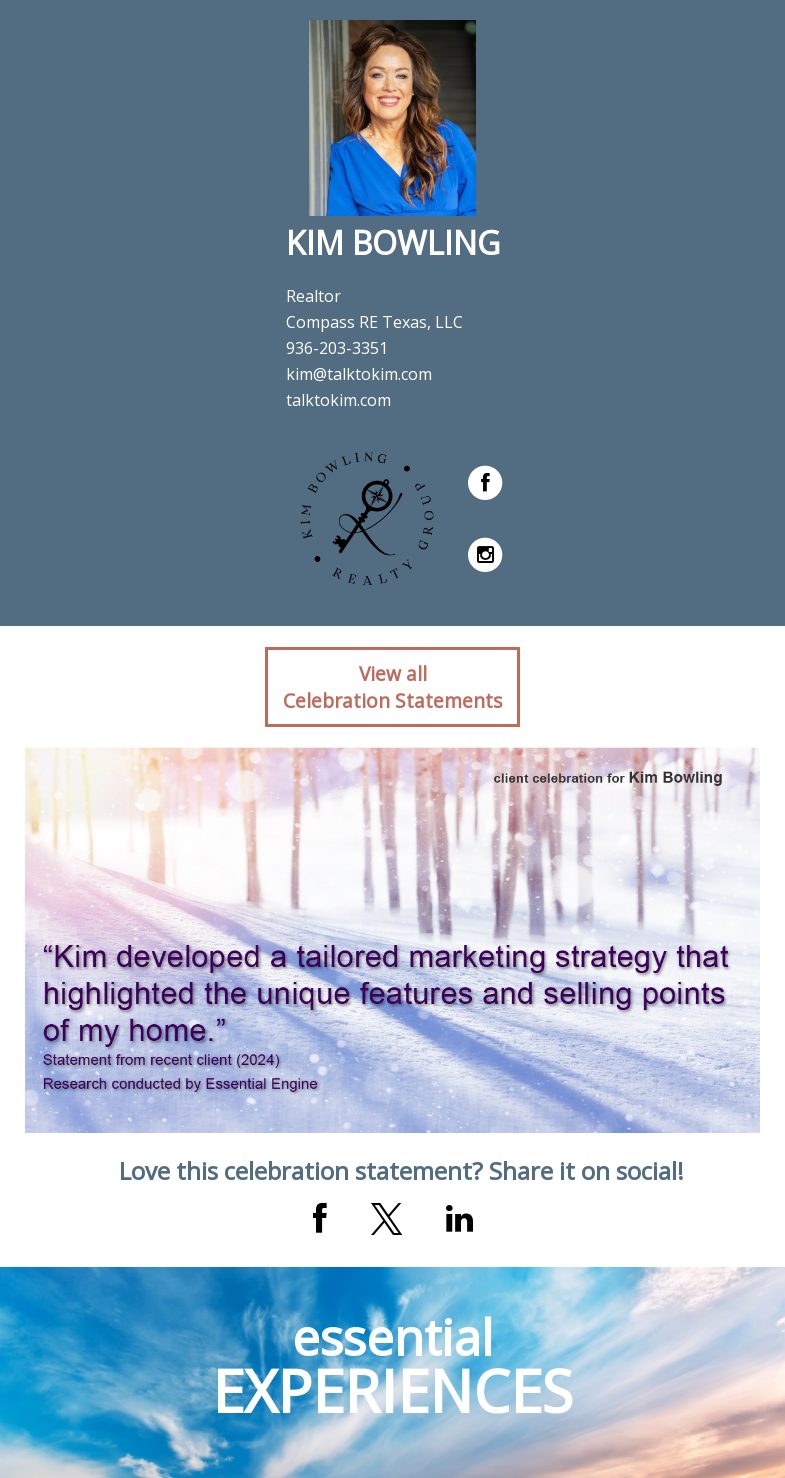  Describe the element at coordinates (338, 400) in the screenshot. I see `talktokim.com` at that location.